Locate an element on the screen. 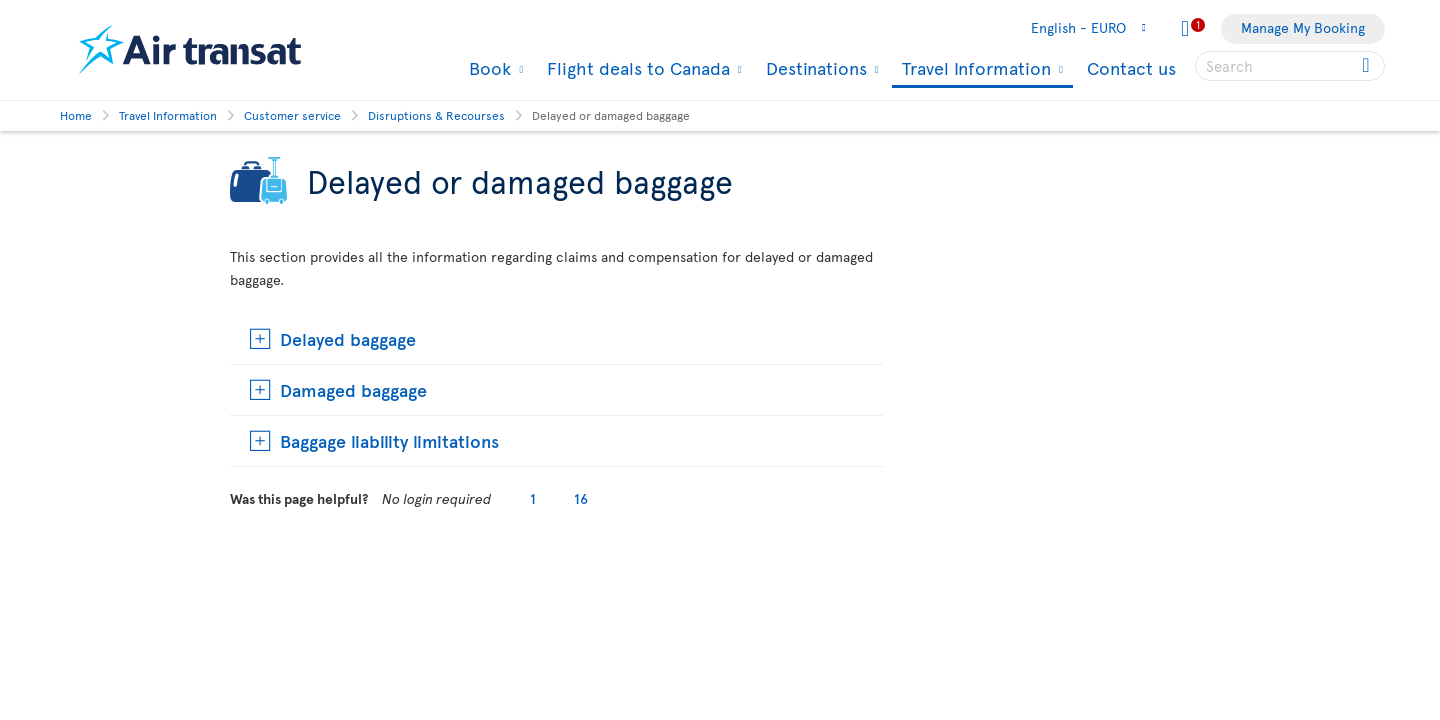  Contact us is located at coordinates (1131, 67).